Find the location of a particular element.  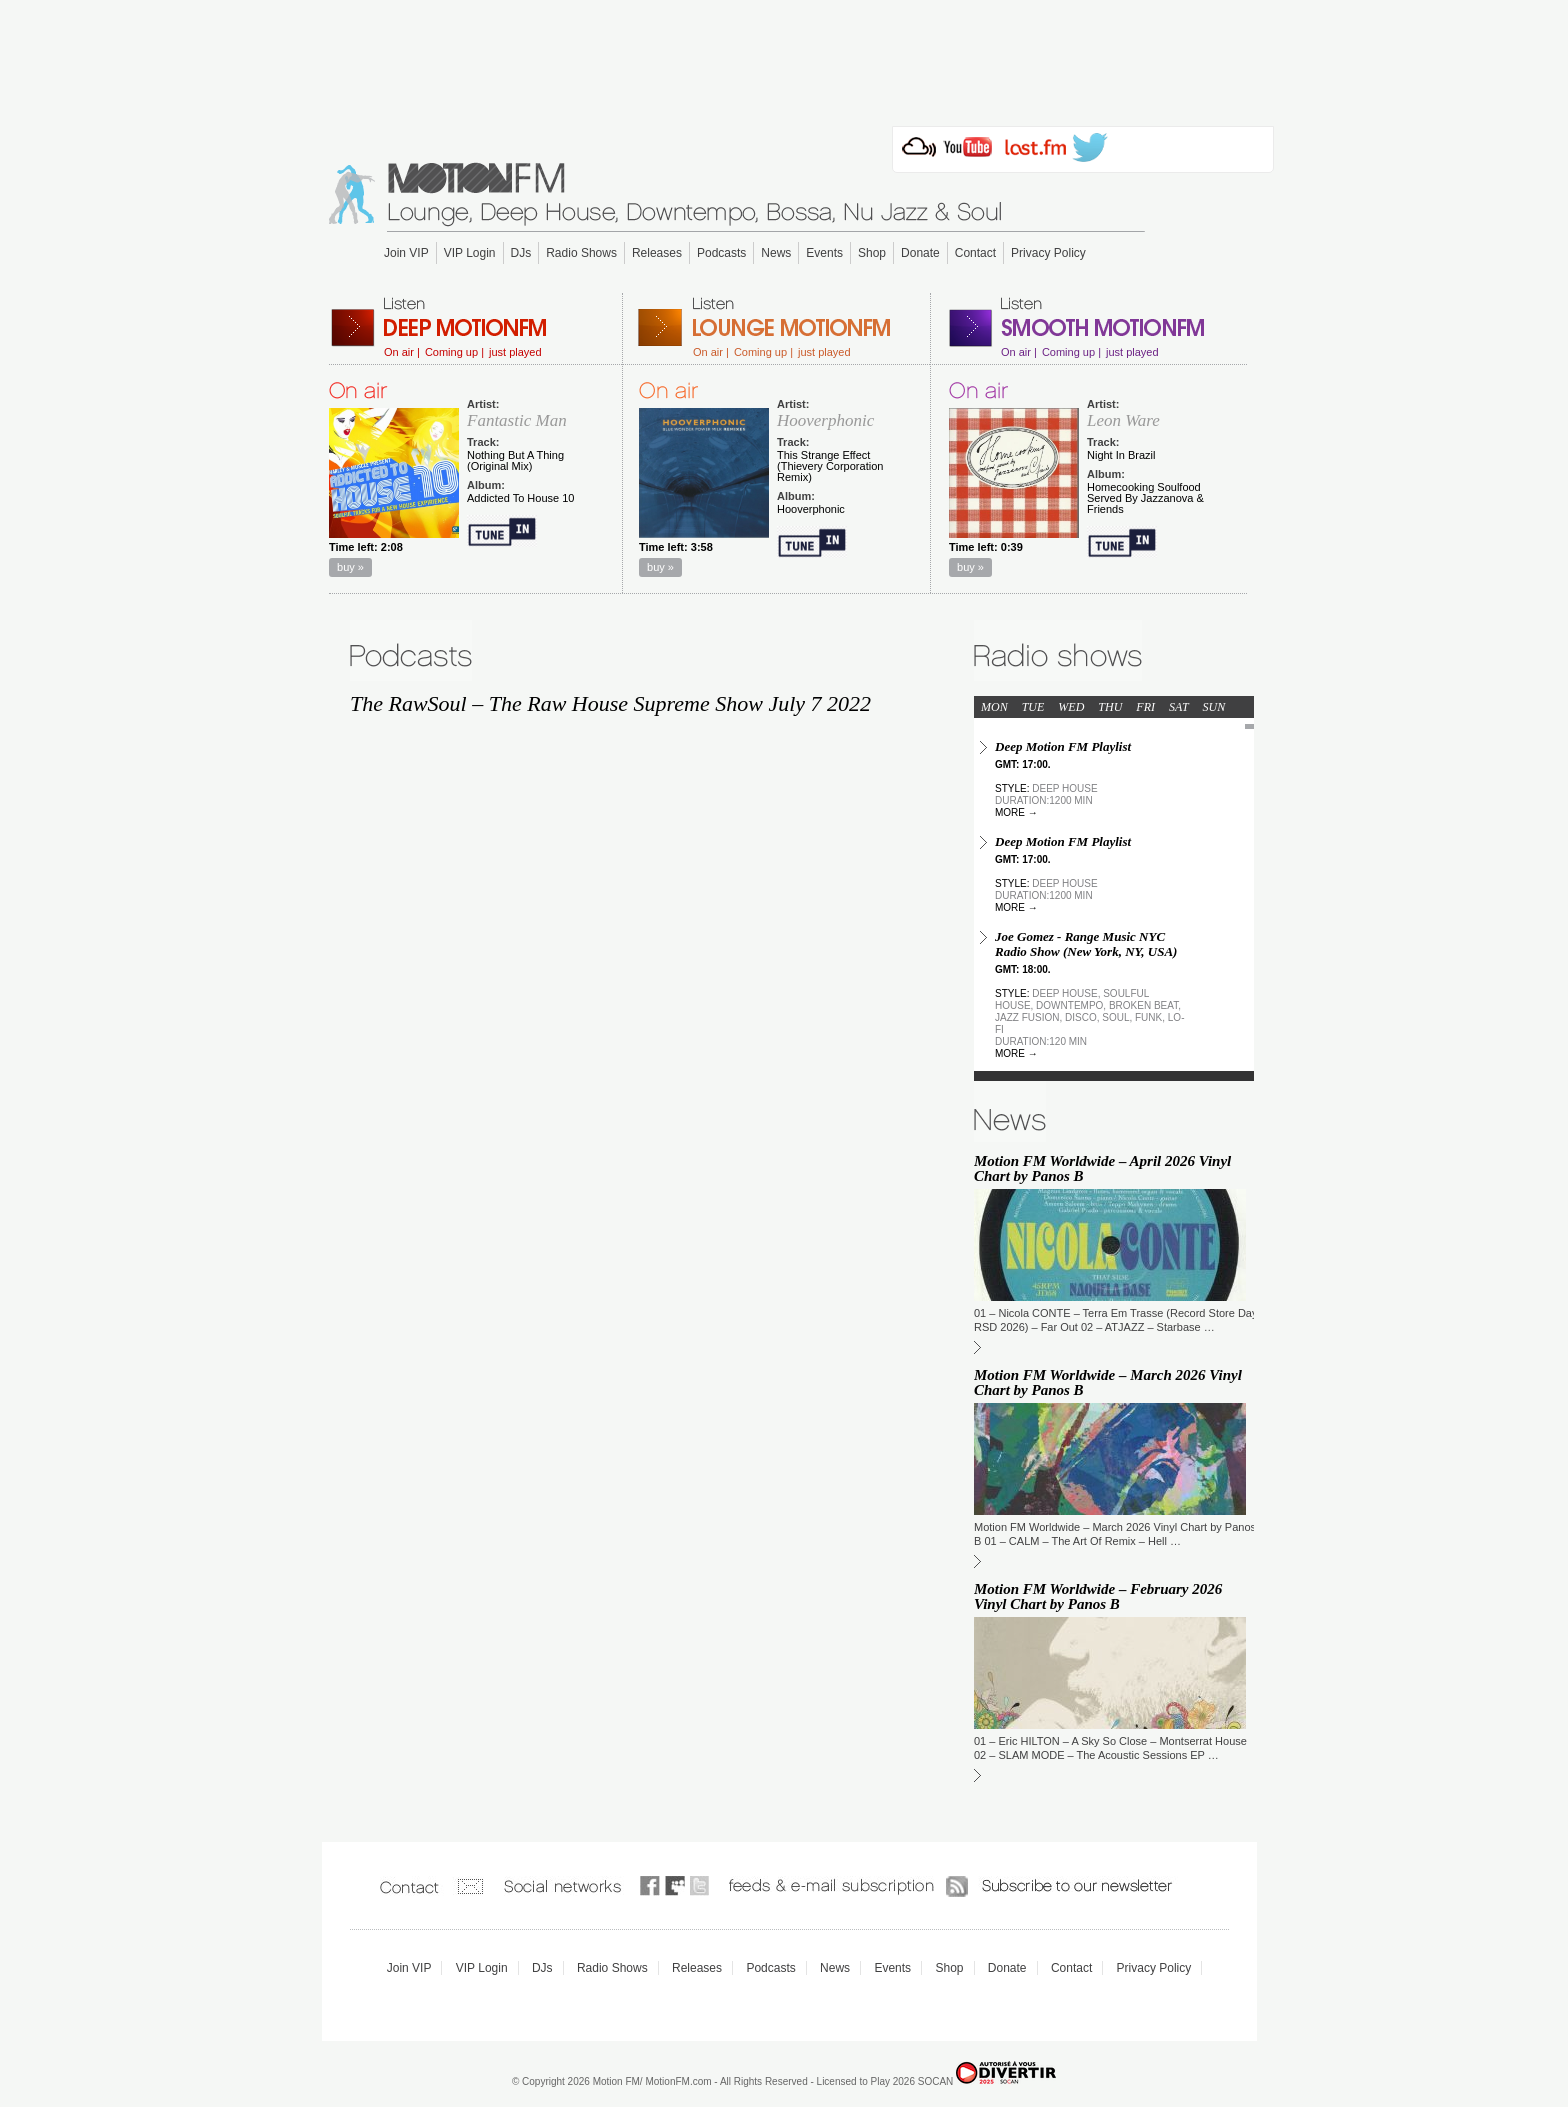

Podcasts is located at coordinates (721, 253).